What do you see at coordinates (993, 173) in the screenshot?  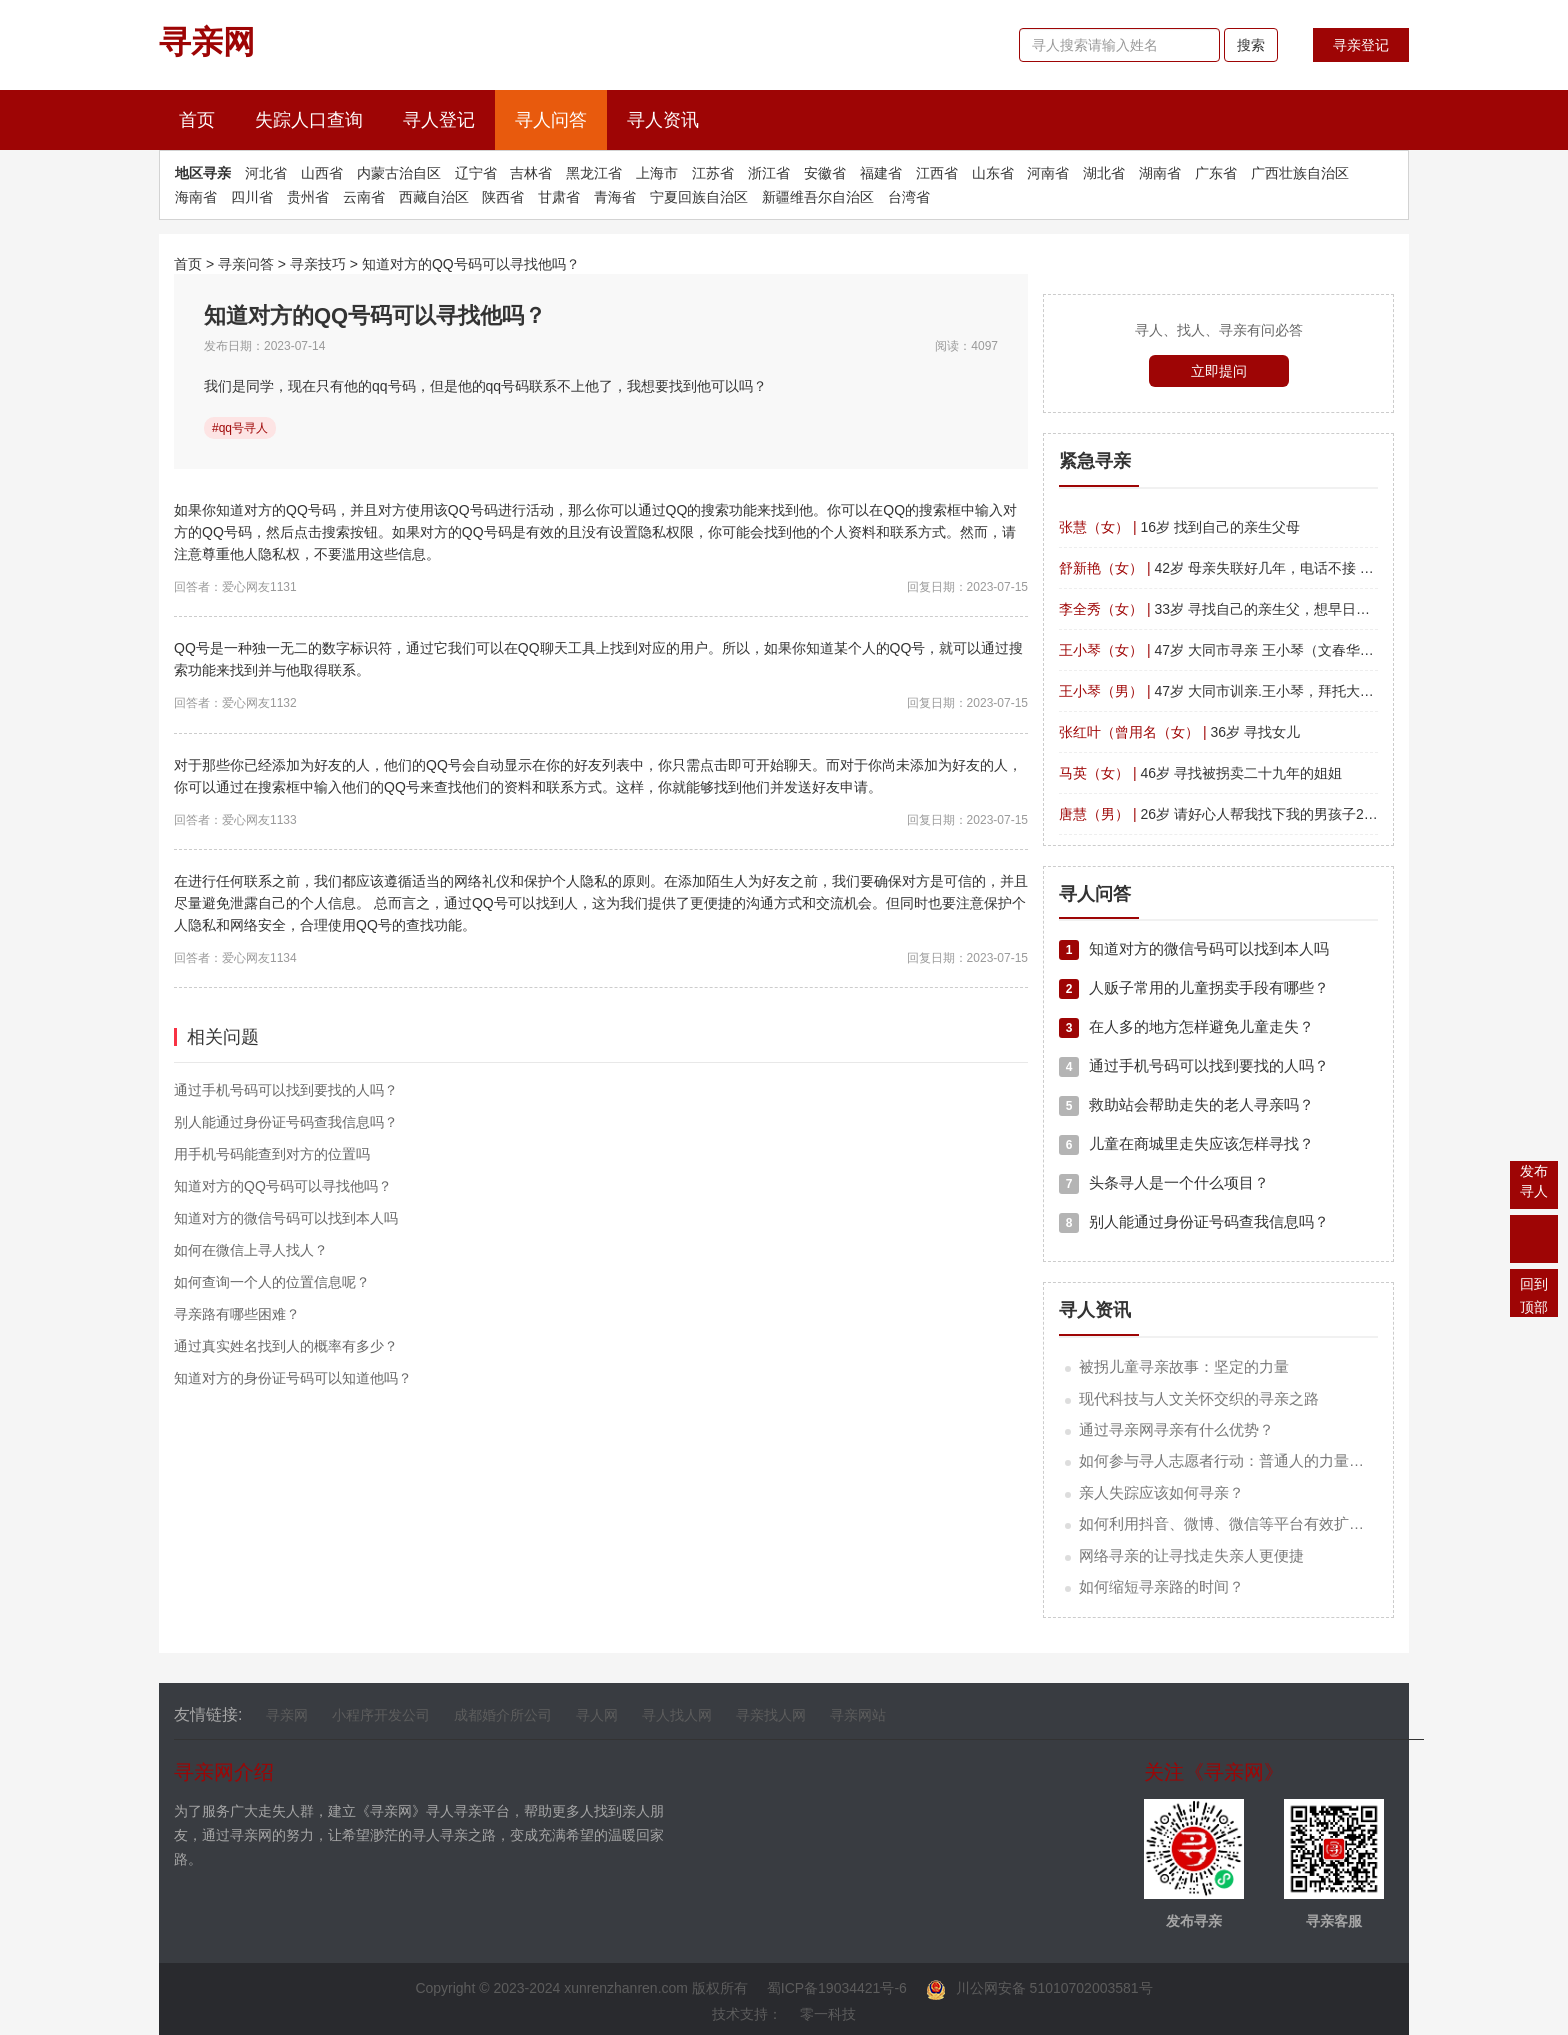 I see `山东省` at bounding box center [993, 173].